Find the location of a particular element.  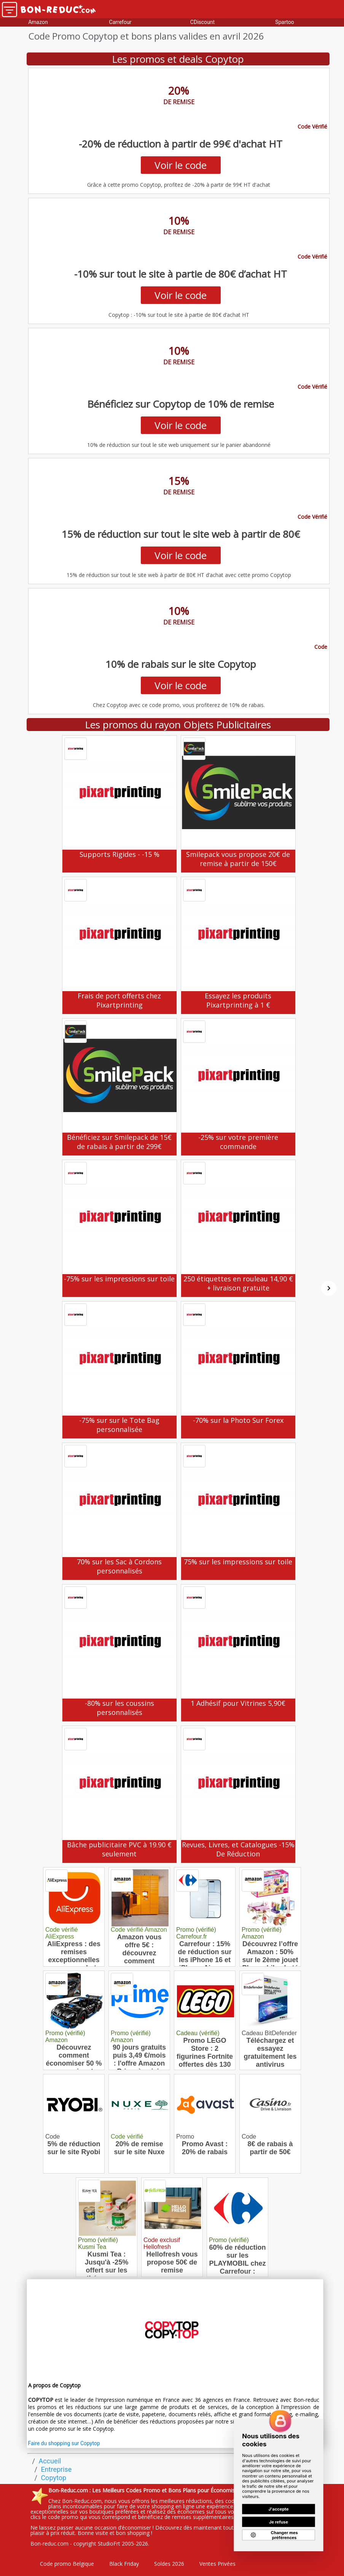

Amazon is located at coordinates (38, 22).